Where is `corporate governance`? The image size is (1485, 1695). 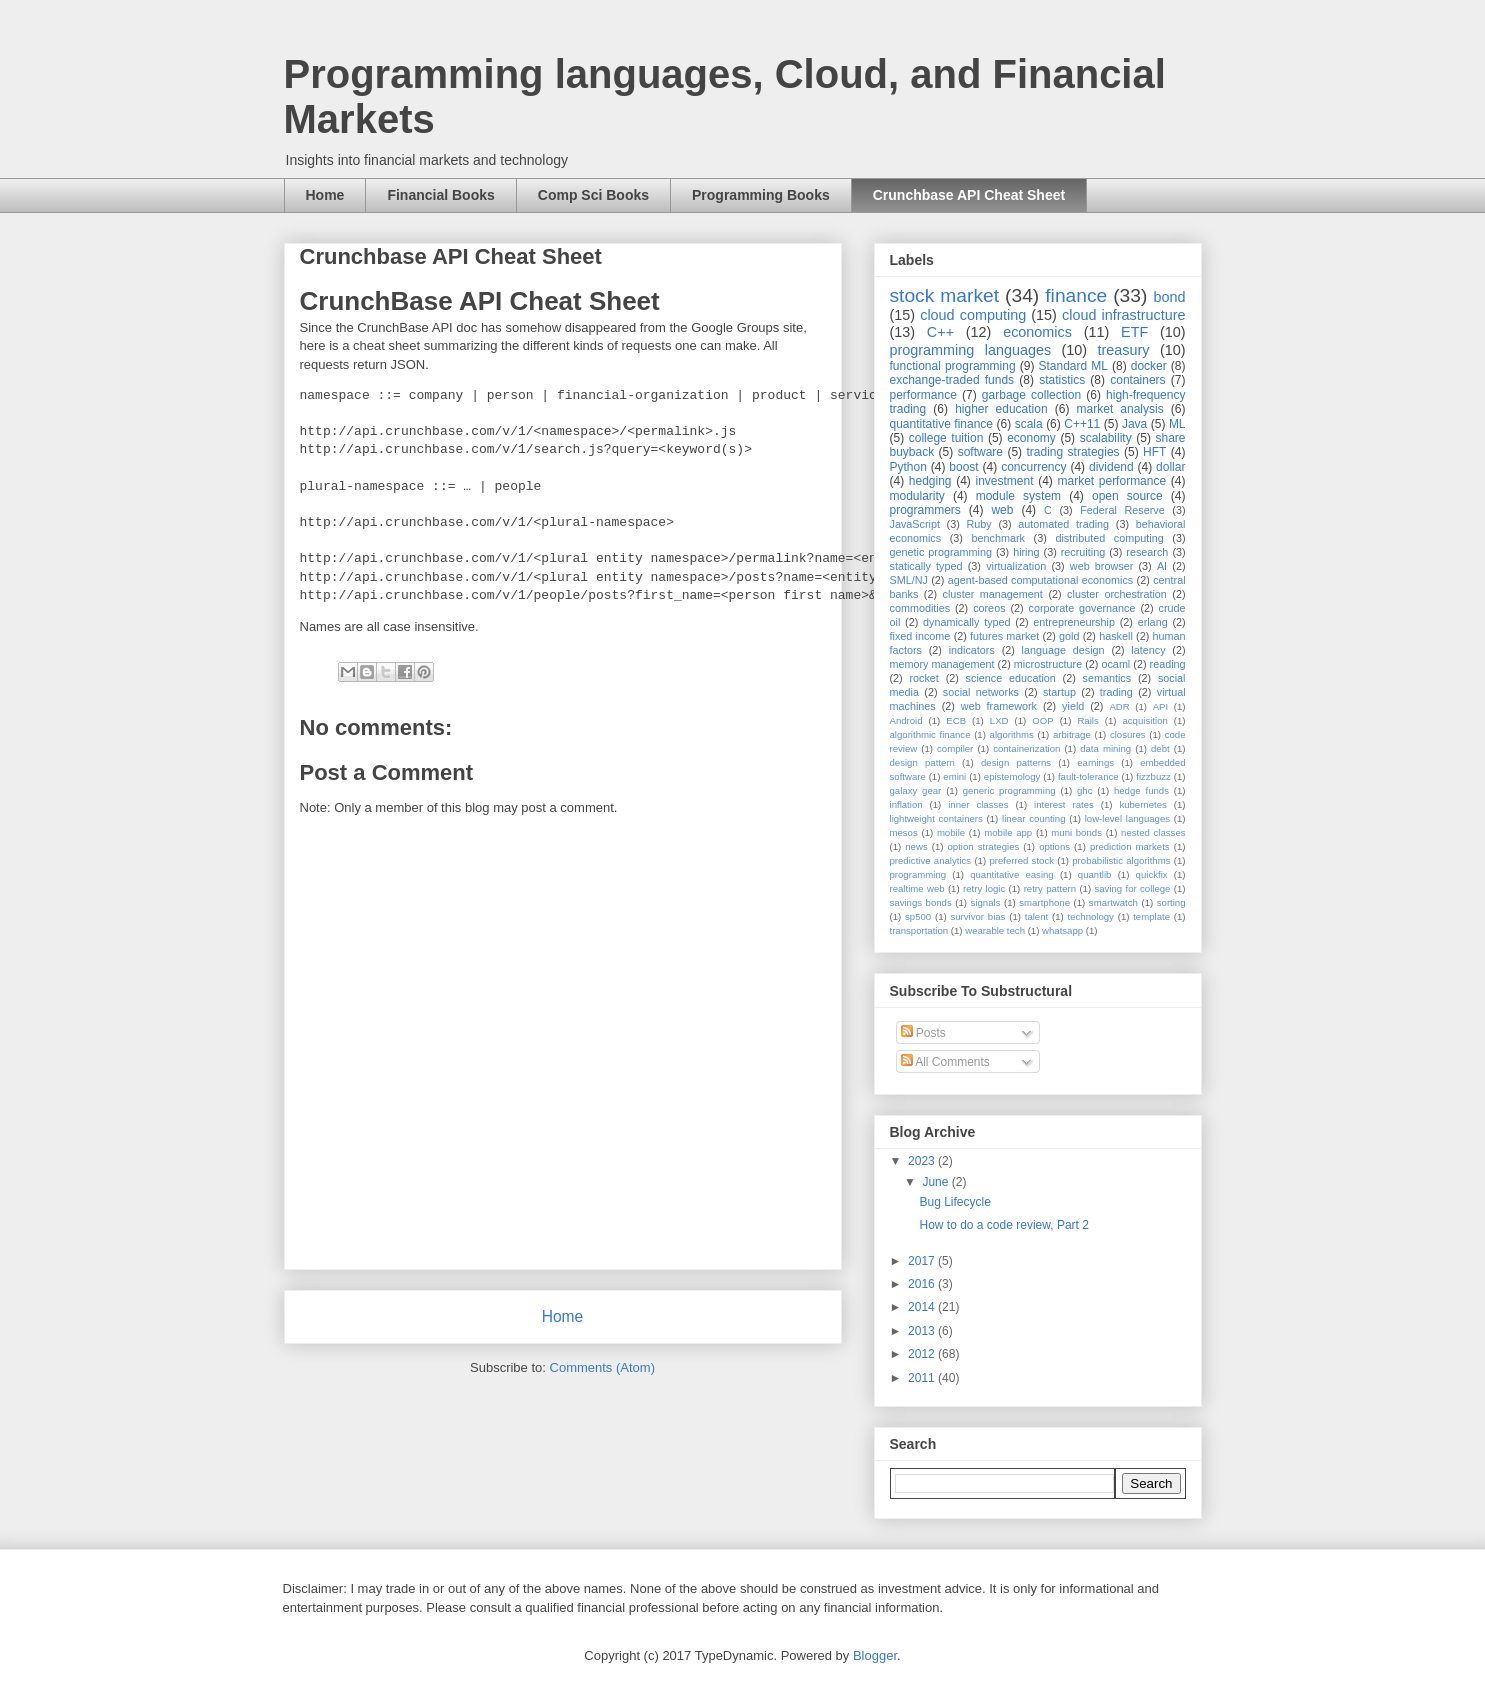
corporate governance is located at coordinates (1082, 608).